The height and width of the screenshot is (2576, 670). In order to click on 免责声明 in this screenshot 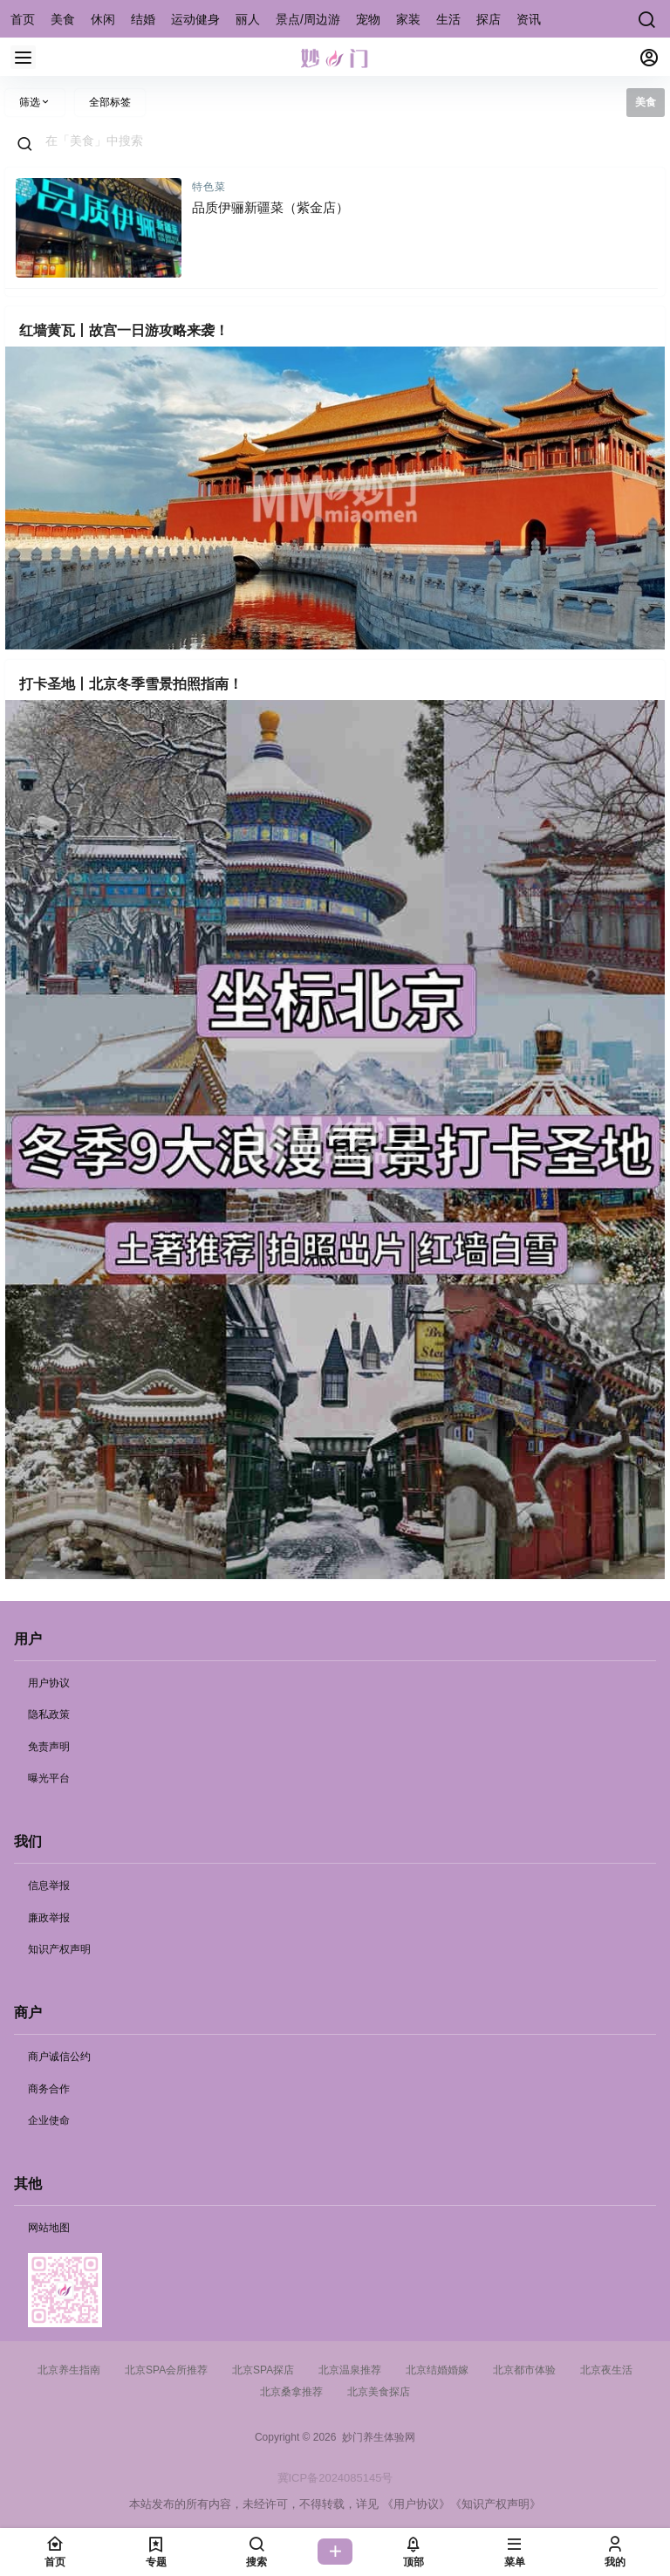, I will do `click(49, 1747)`.